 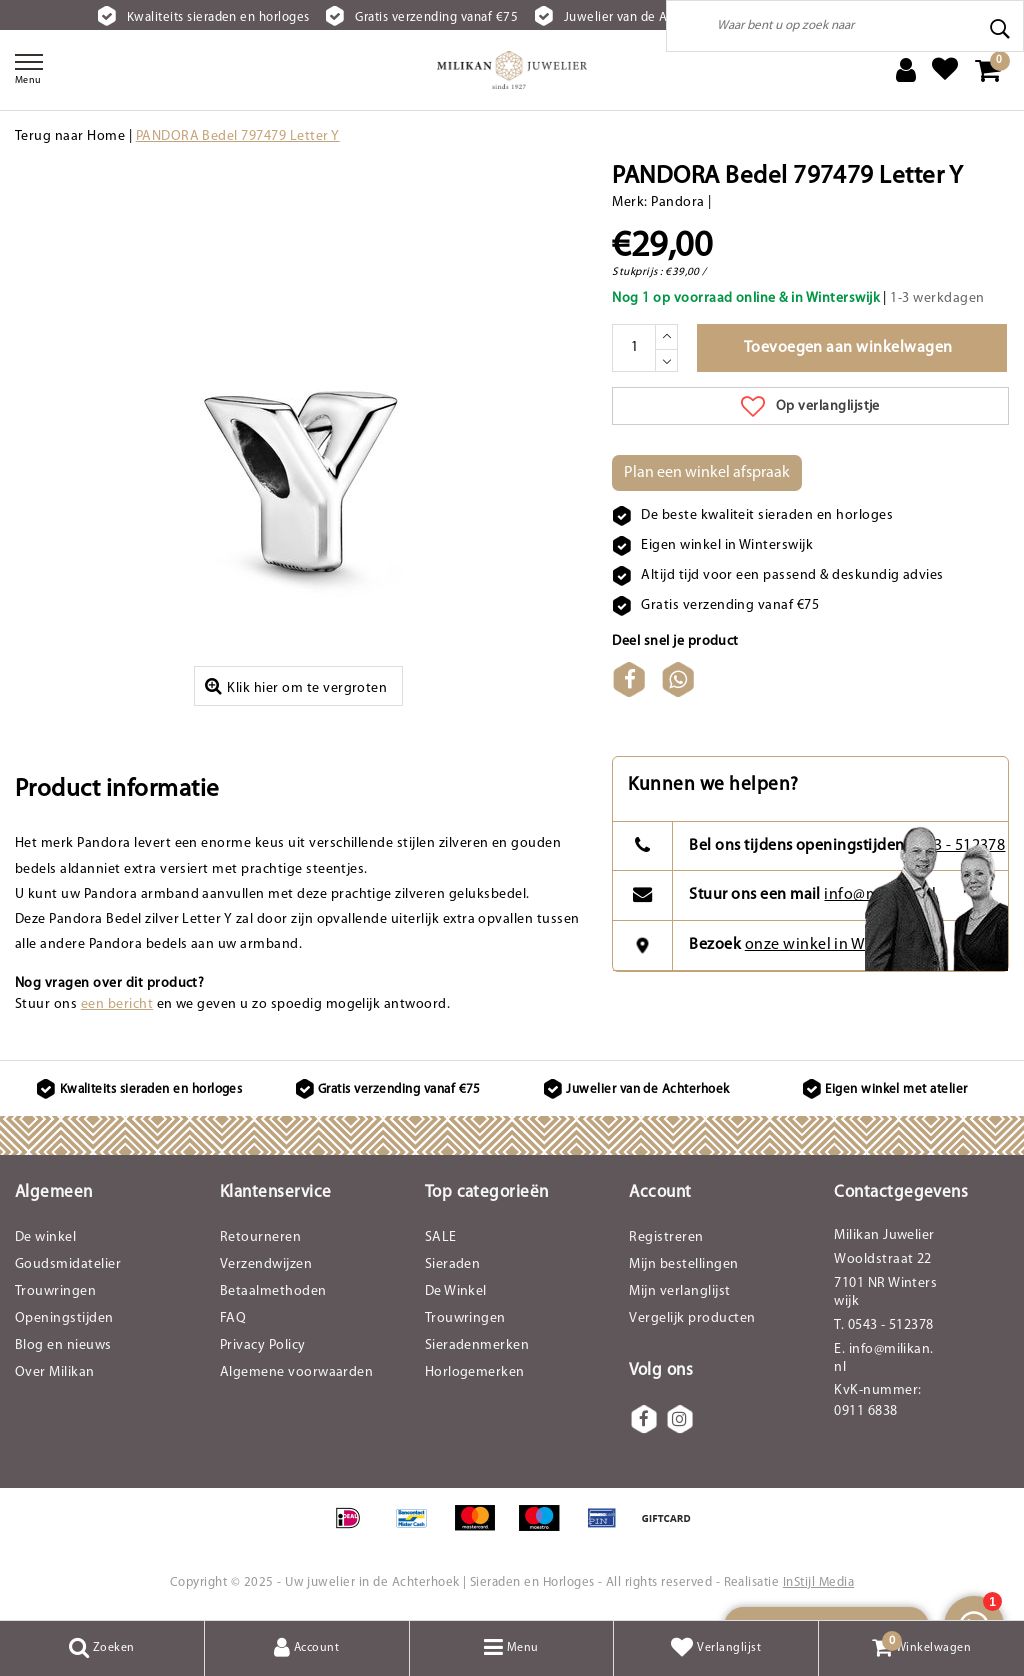 I want to click on Trouwringen, so click(x=55, y=1291).